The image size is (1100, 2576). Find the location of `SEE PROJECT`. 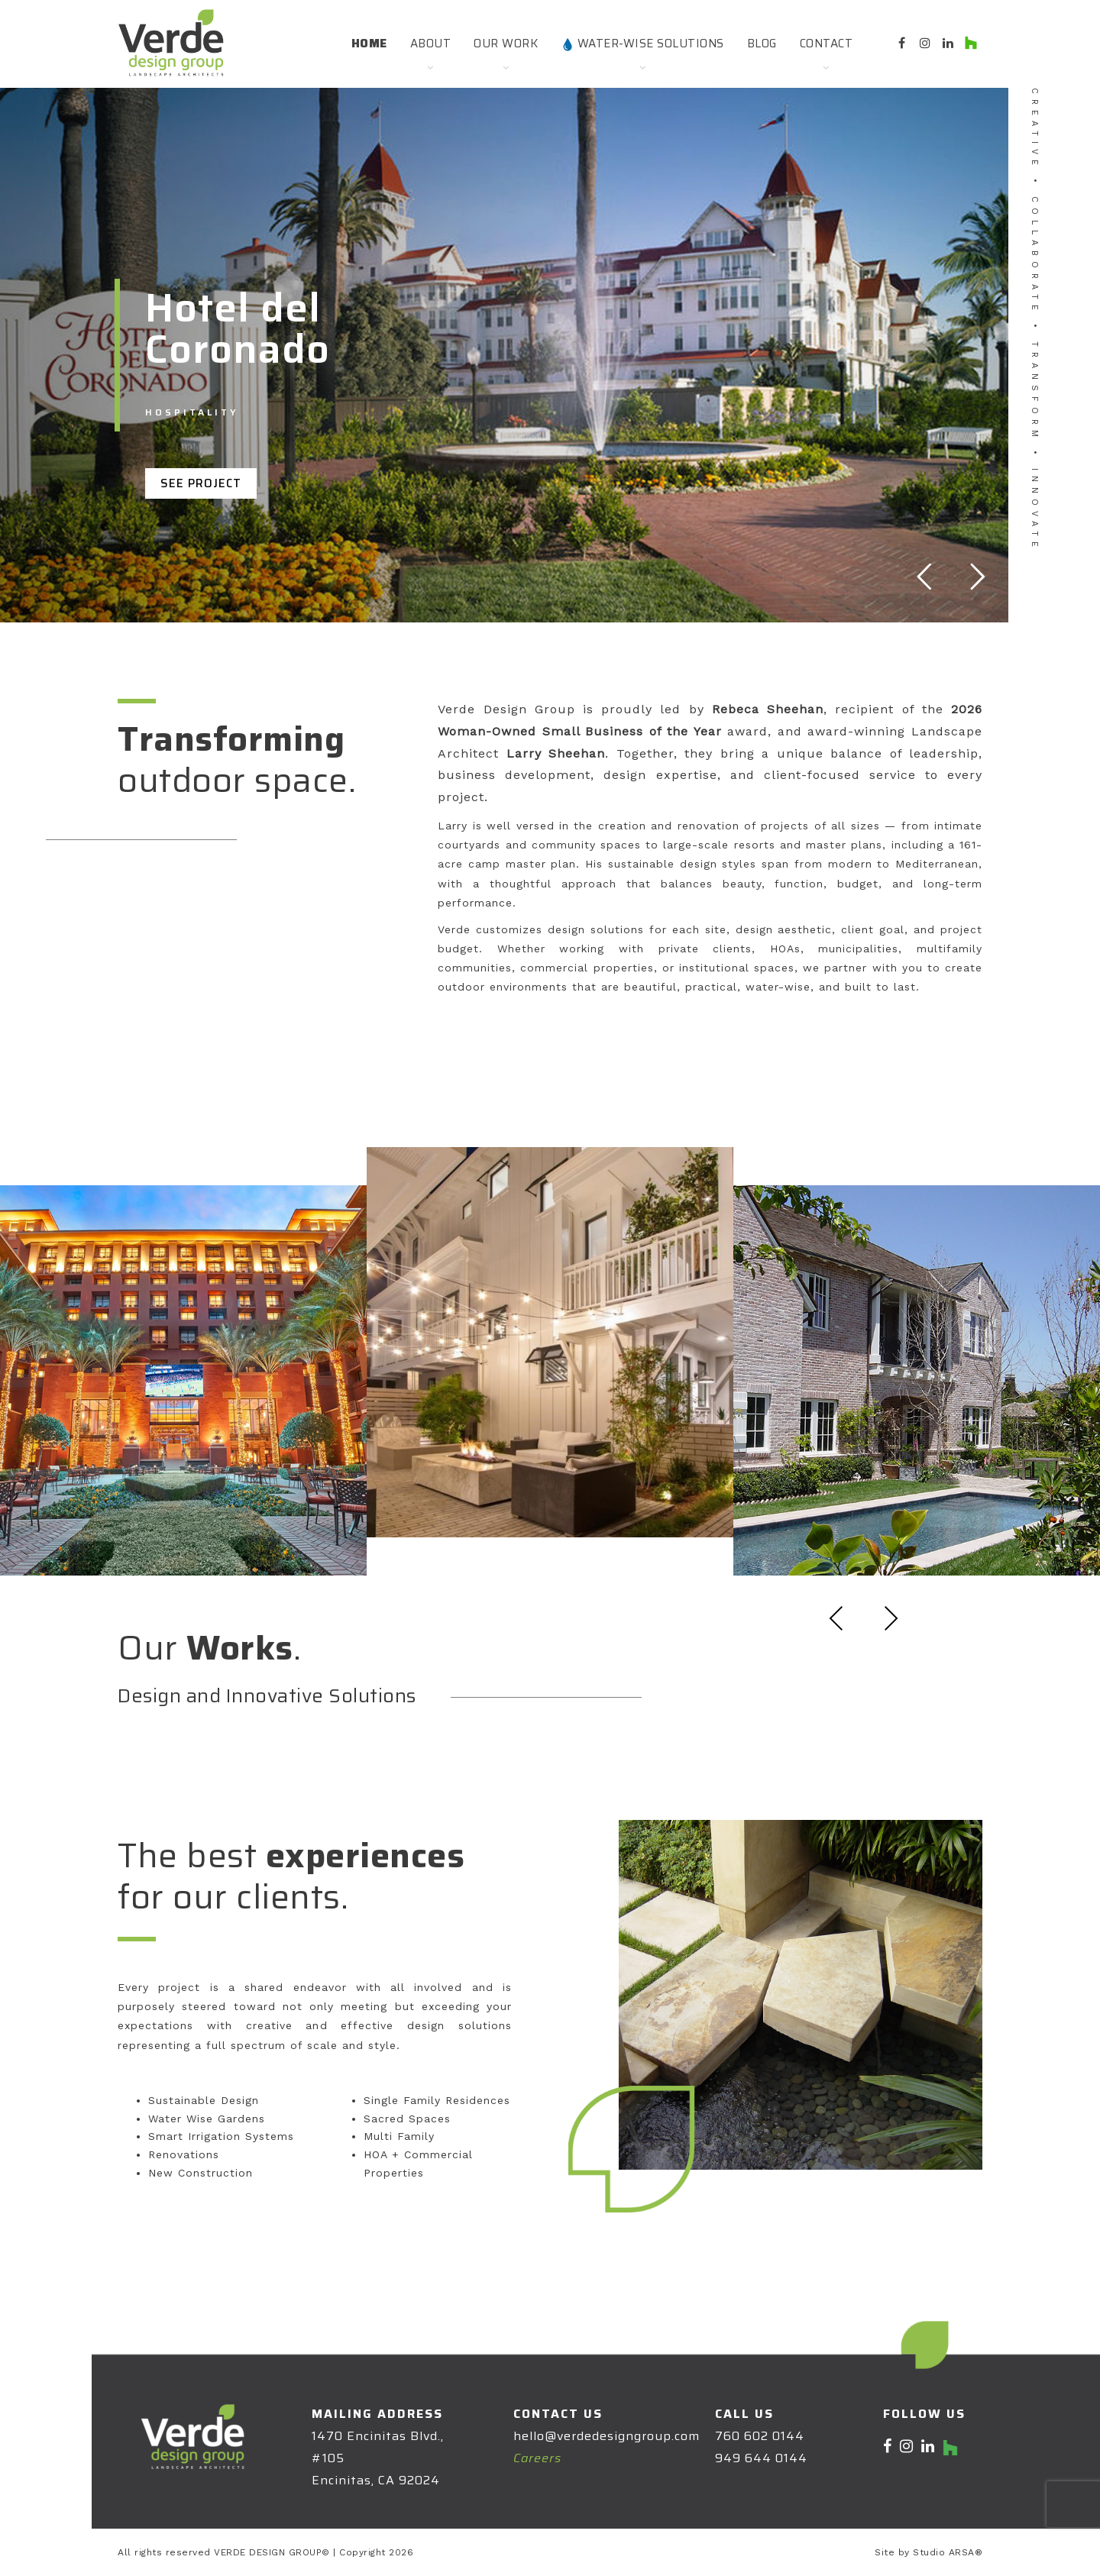

SEE PROJECT is located at coordinates (200, 483).